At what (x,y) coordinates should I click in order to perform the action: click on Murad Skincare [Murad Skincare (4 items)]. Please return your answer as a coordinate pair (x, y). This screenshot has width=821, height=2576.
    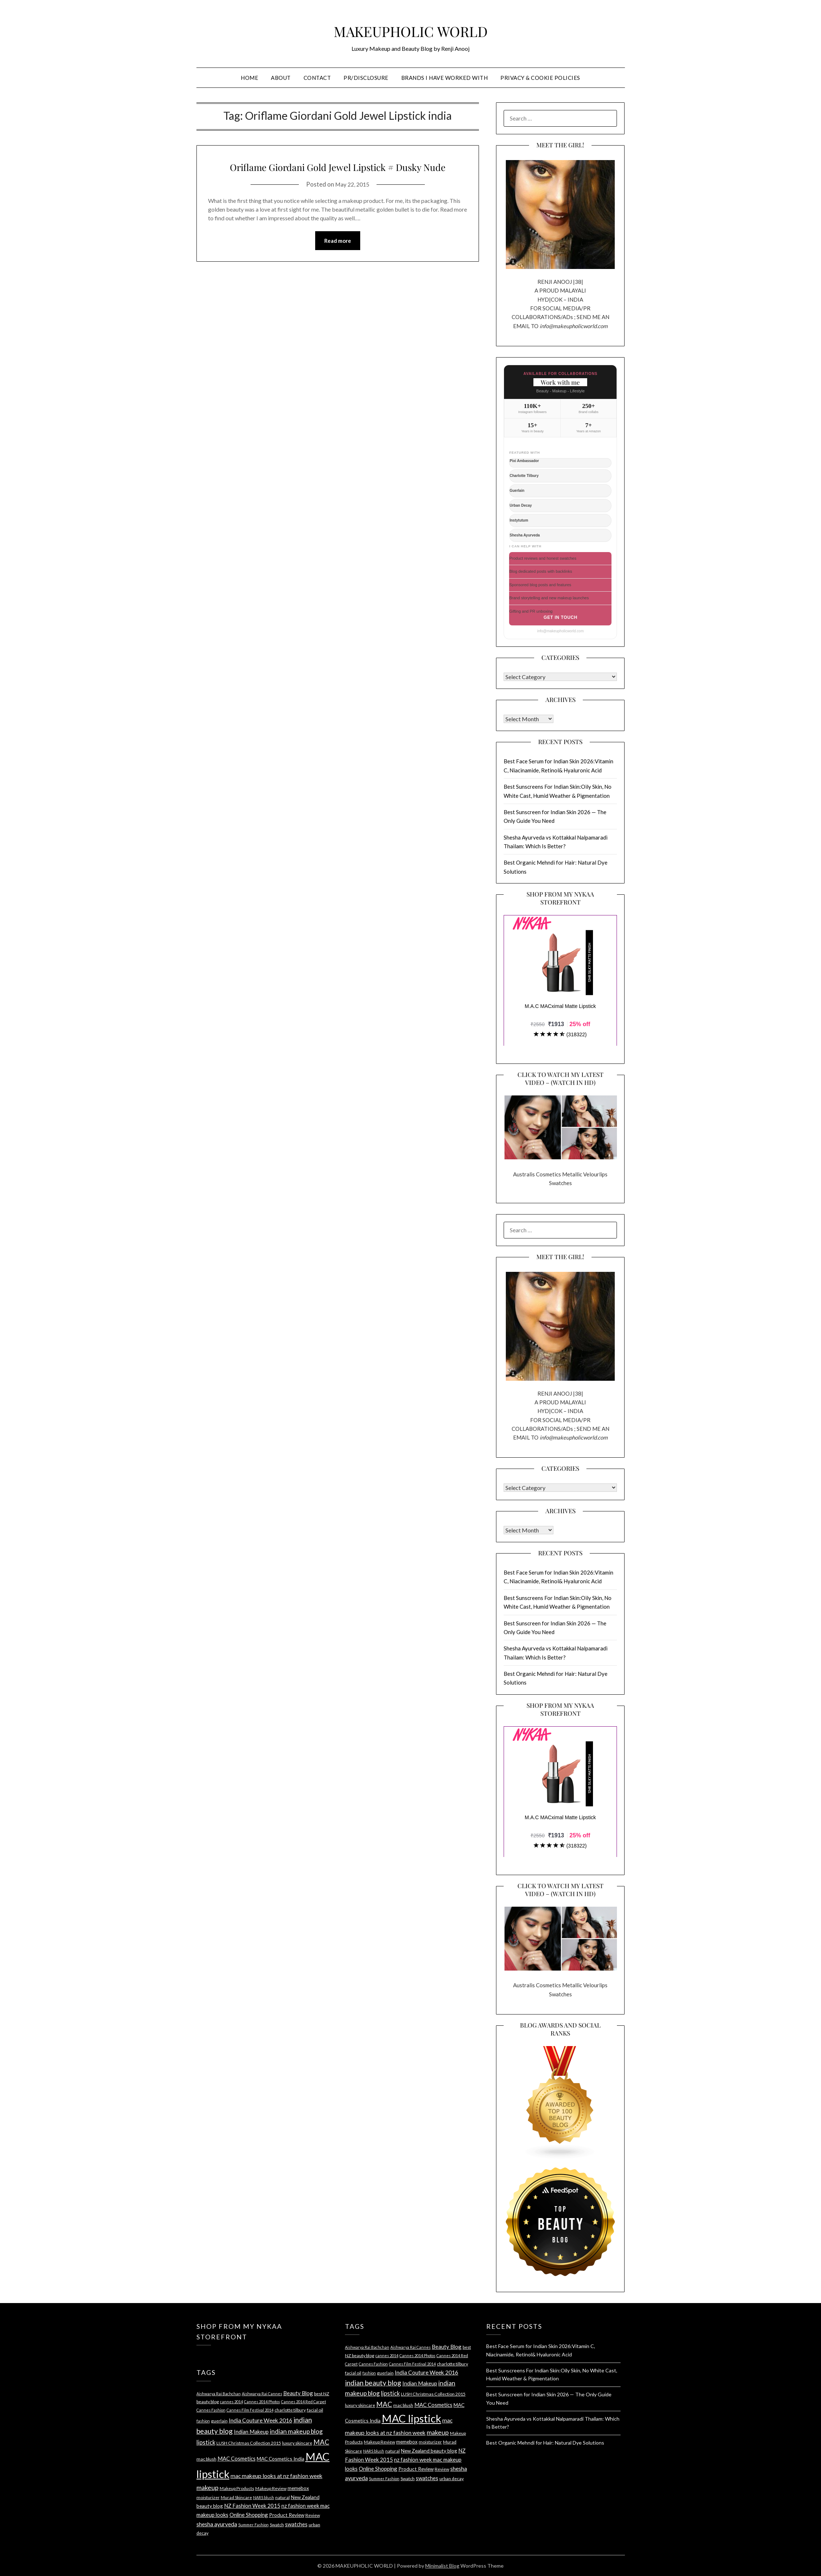
    Looking at the image, I should click on (236, 2497).